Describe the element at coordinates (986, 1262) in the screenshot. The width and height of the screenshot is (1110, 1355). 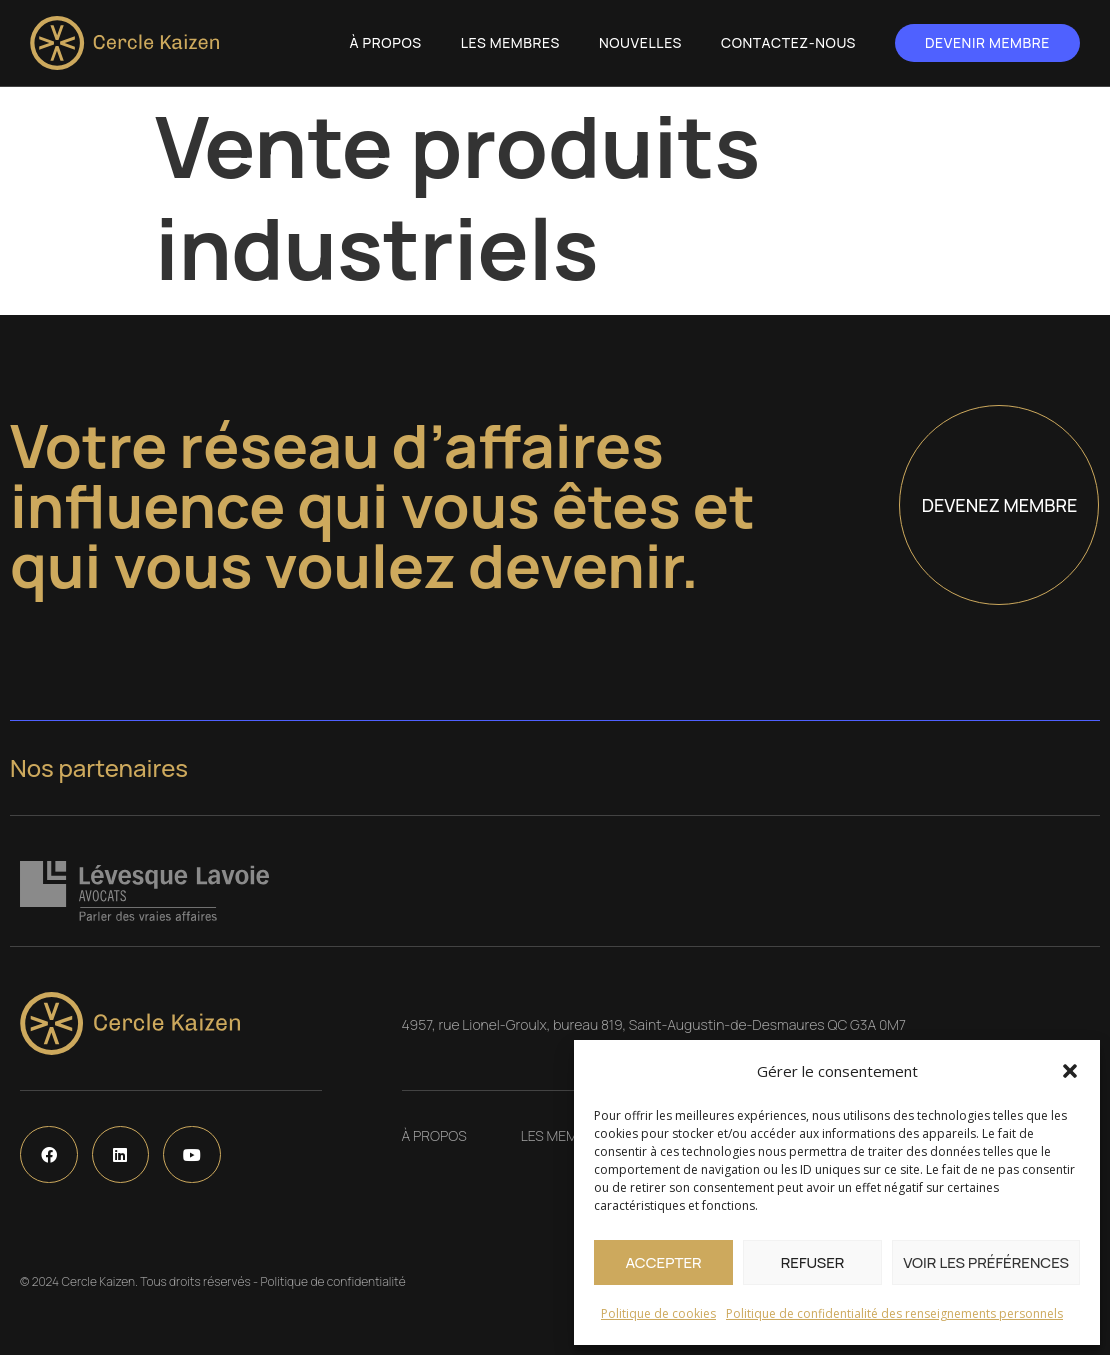
I see `Voir les préférences` at that location.